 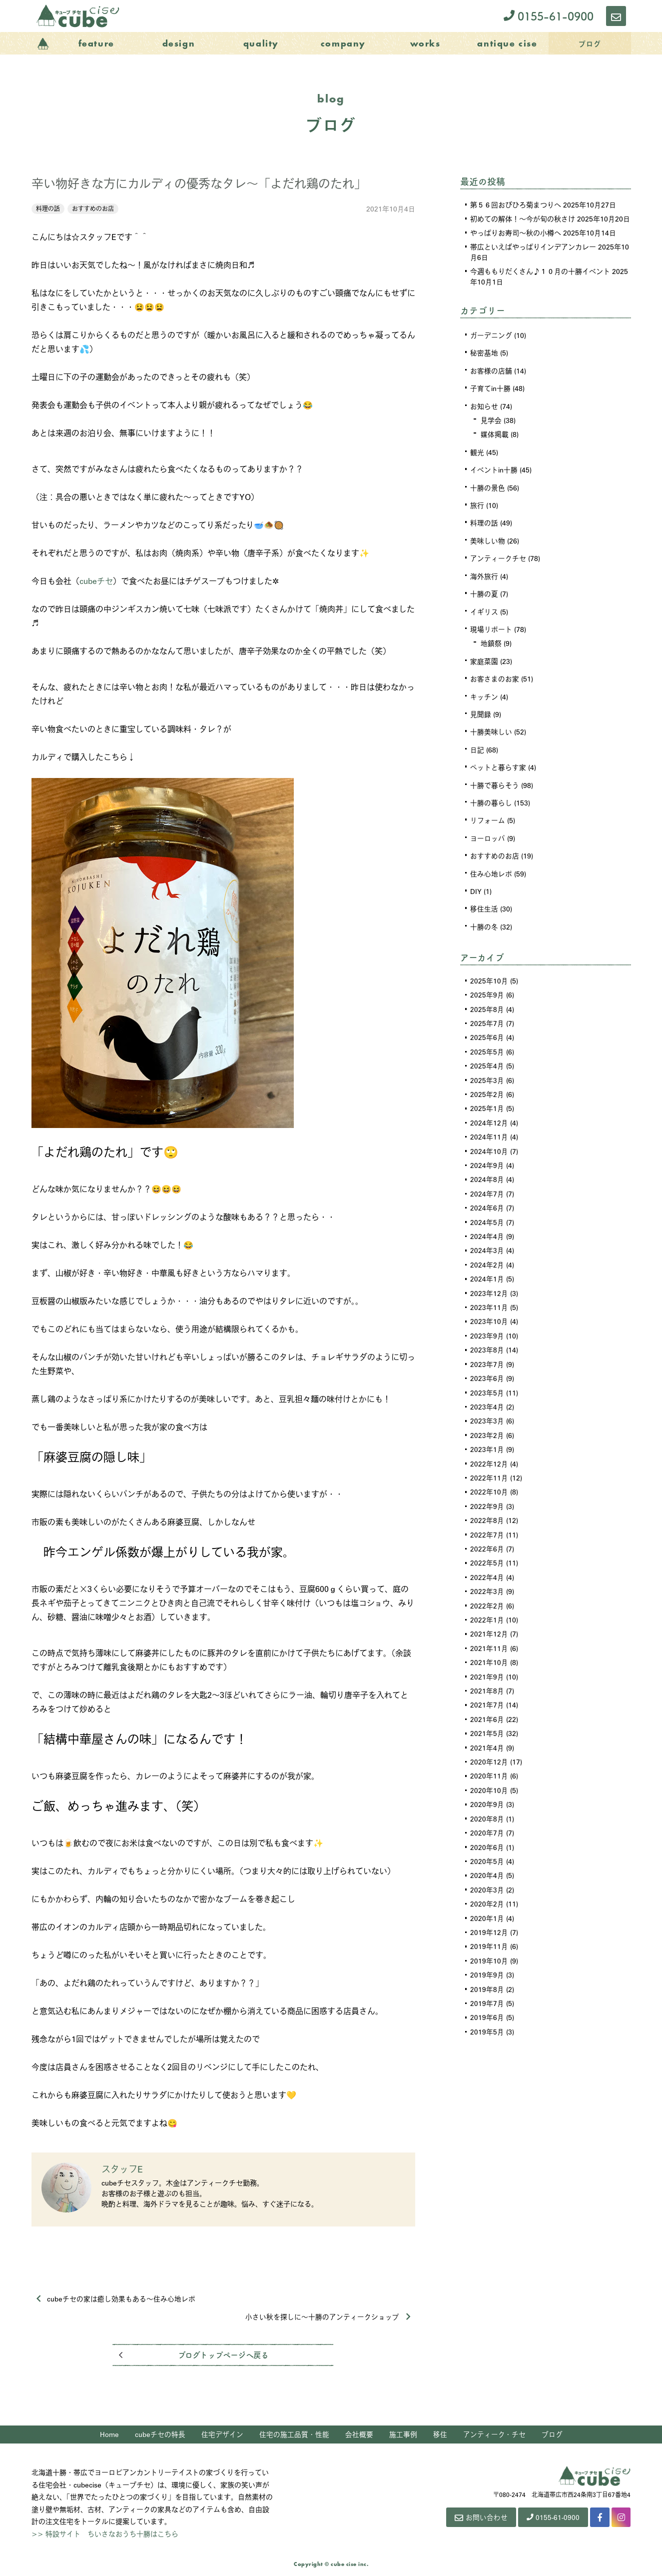 What do you see at coordinates (489, 1939) in the screenshot?
I see `2019年10月` at bounding box center [489, 1939].